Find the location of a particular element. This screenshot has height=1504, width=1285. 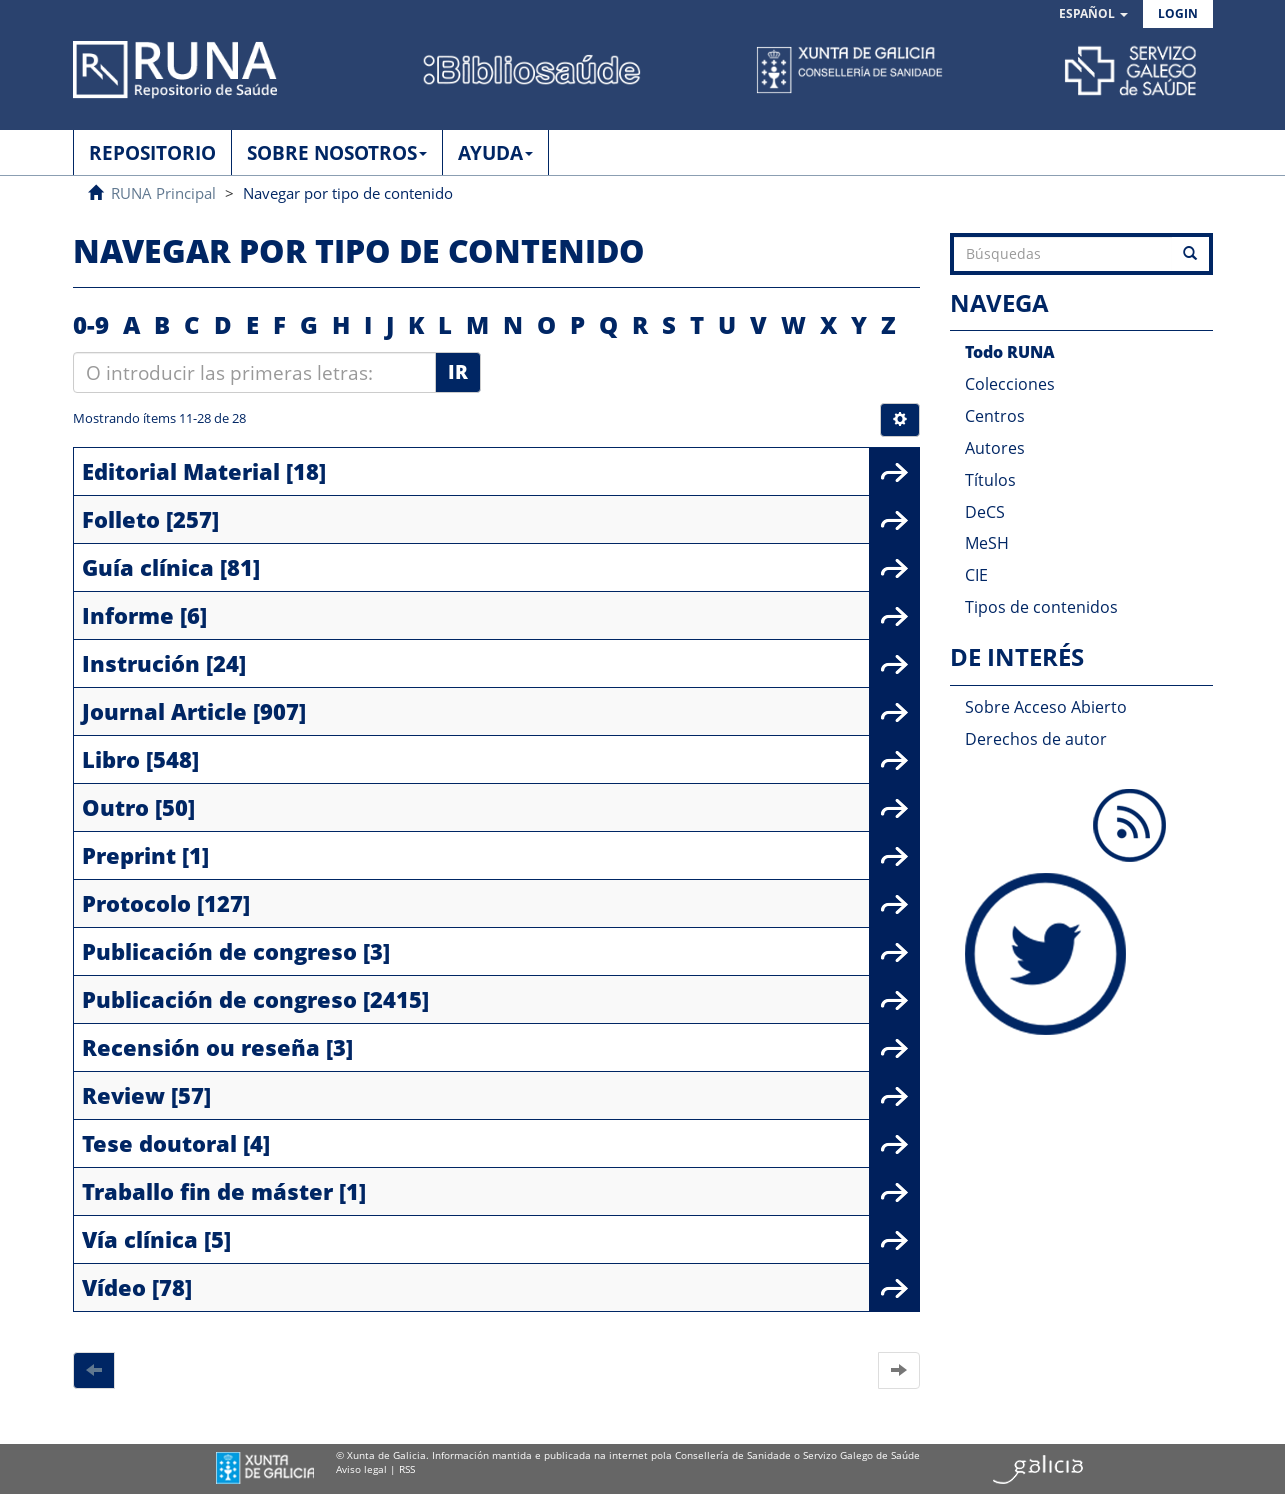

Centros is located at coordinates (995, 416).